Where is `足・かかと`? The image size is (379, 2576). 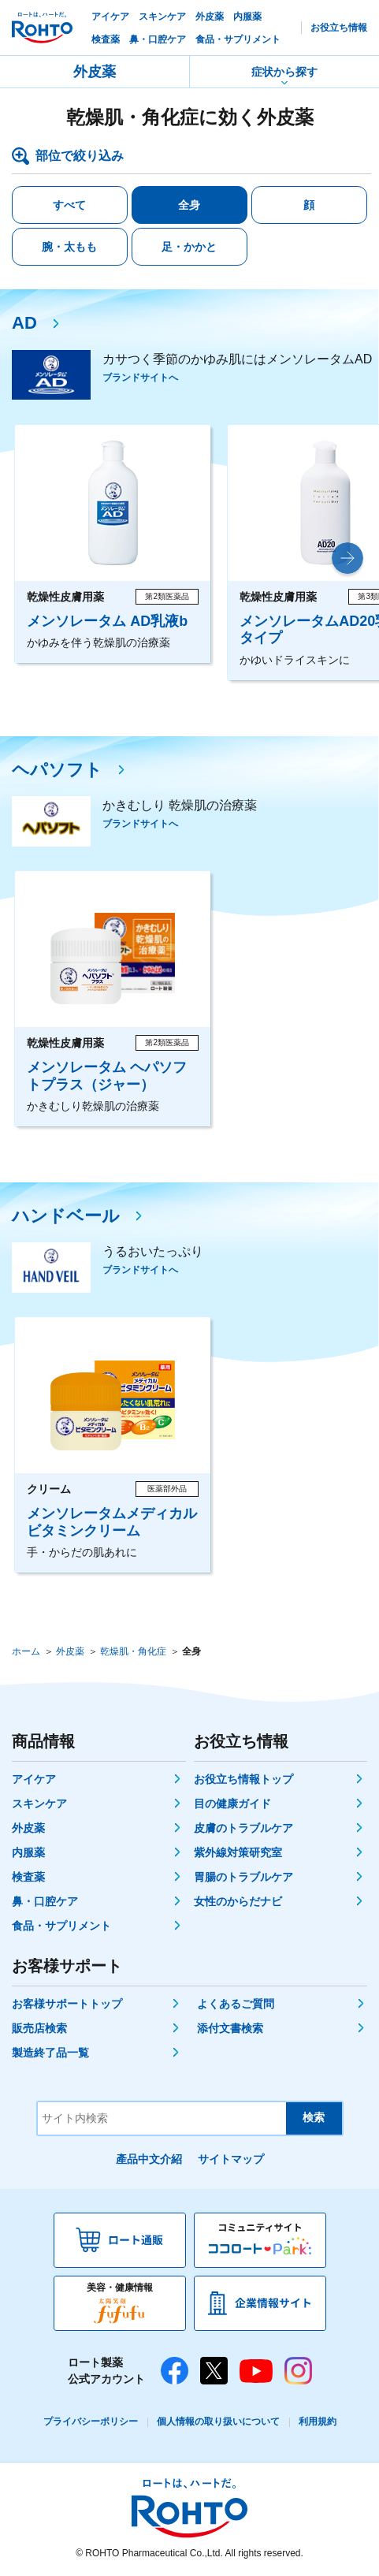 足・かかと is located at coordinates (189, 246).